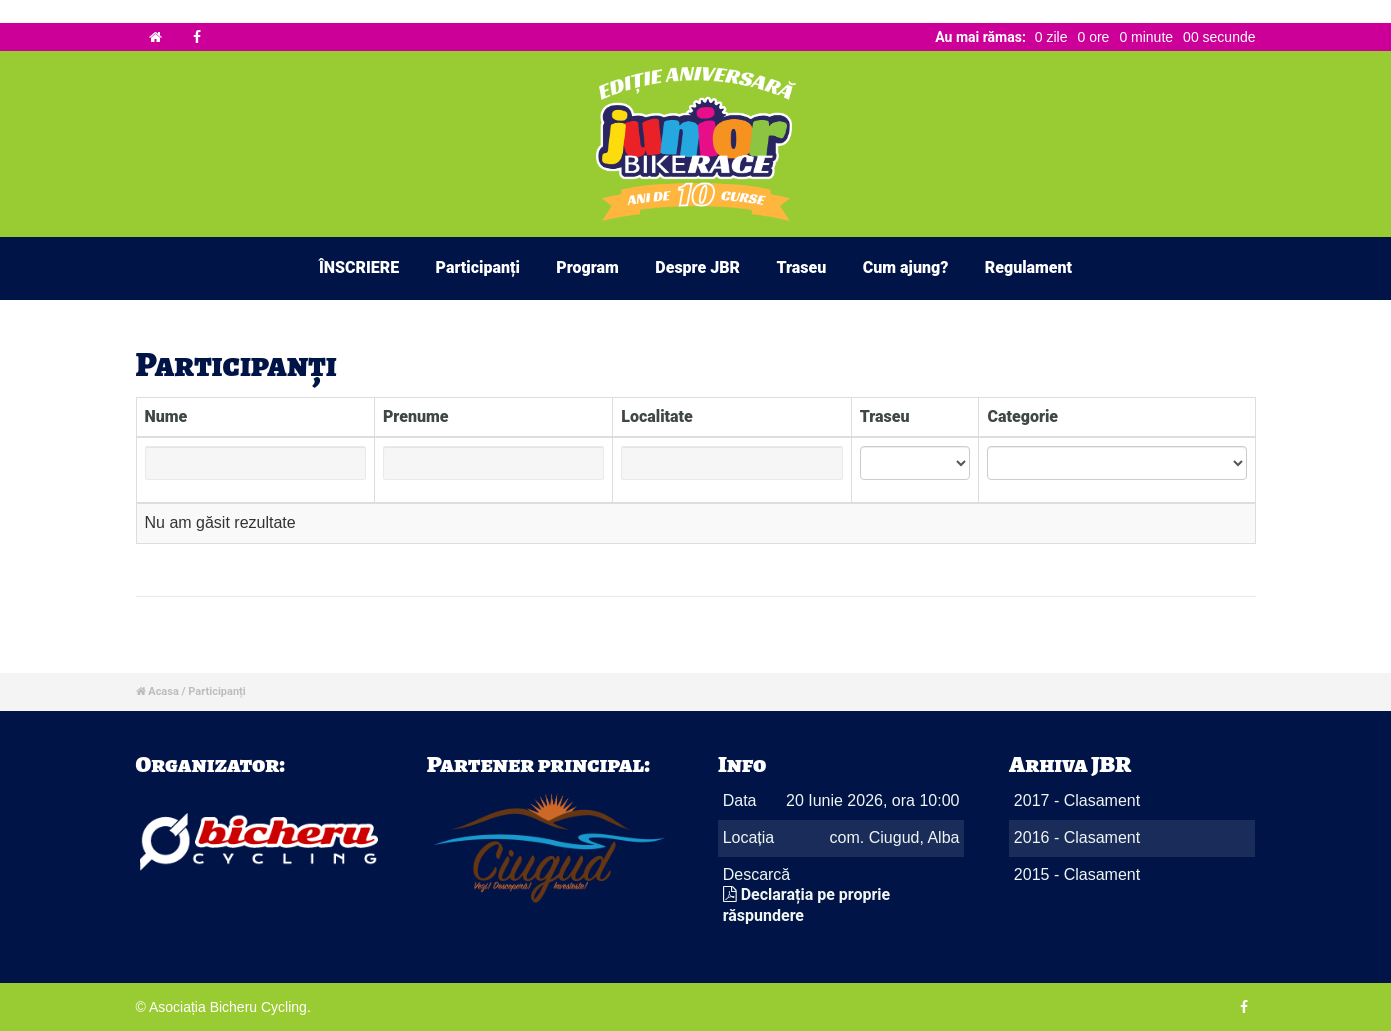 This screenshot has width=1391, height=1031. What do you see at coordinates (163, 691) in the screenshot?
I see `Acasa` at bounding box center [163, 691].